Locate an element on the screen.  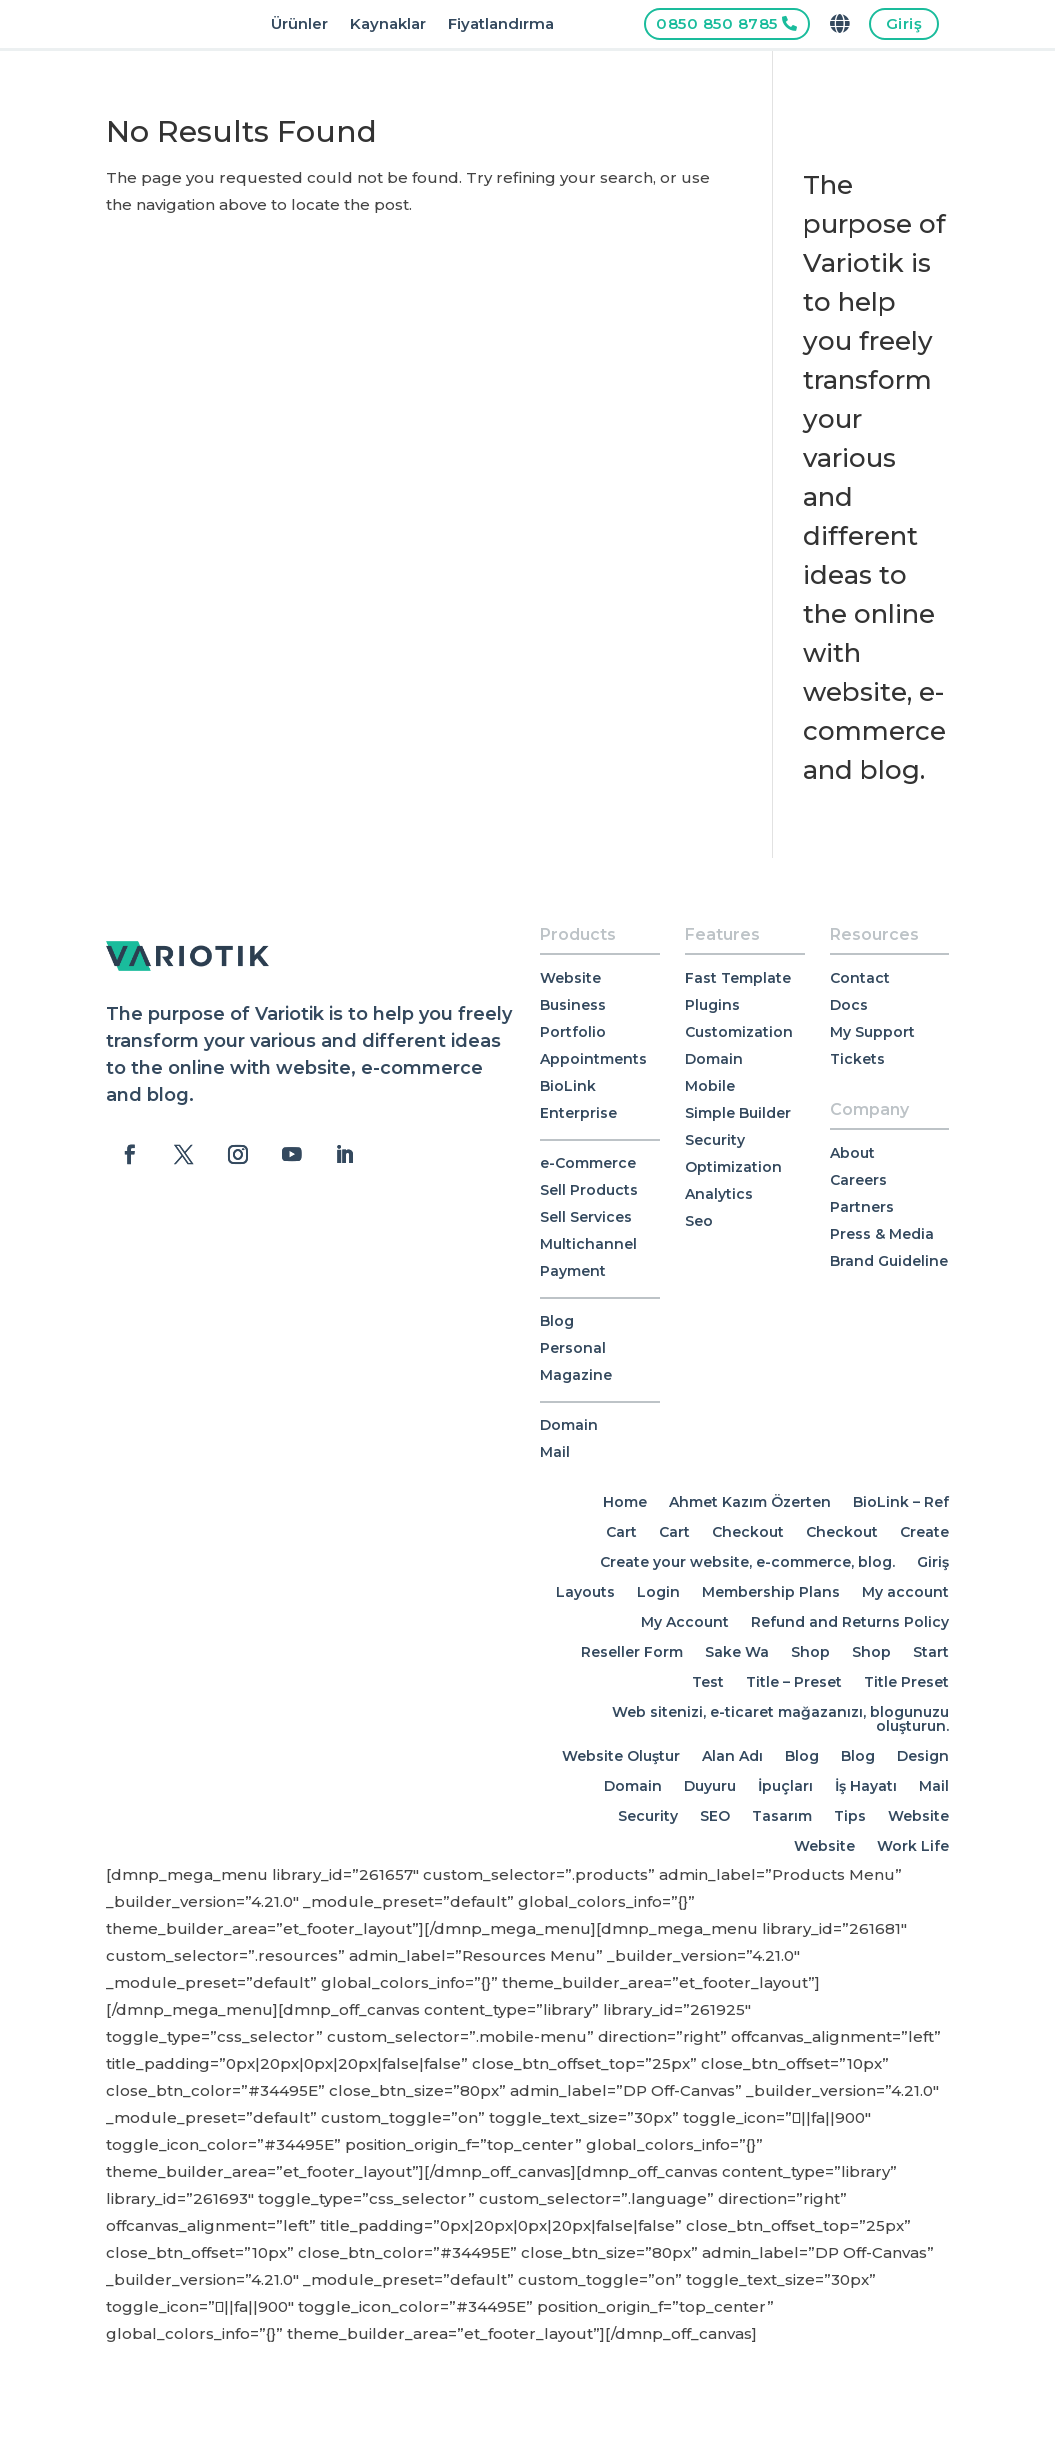
Title – Preset is located at coordinates (794, 1681).